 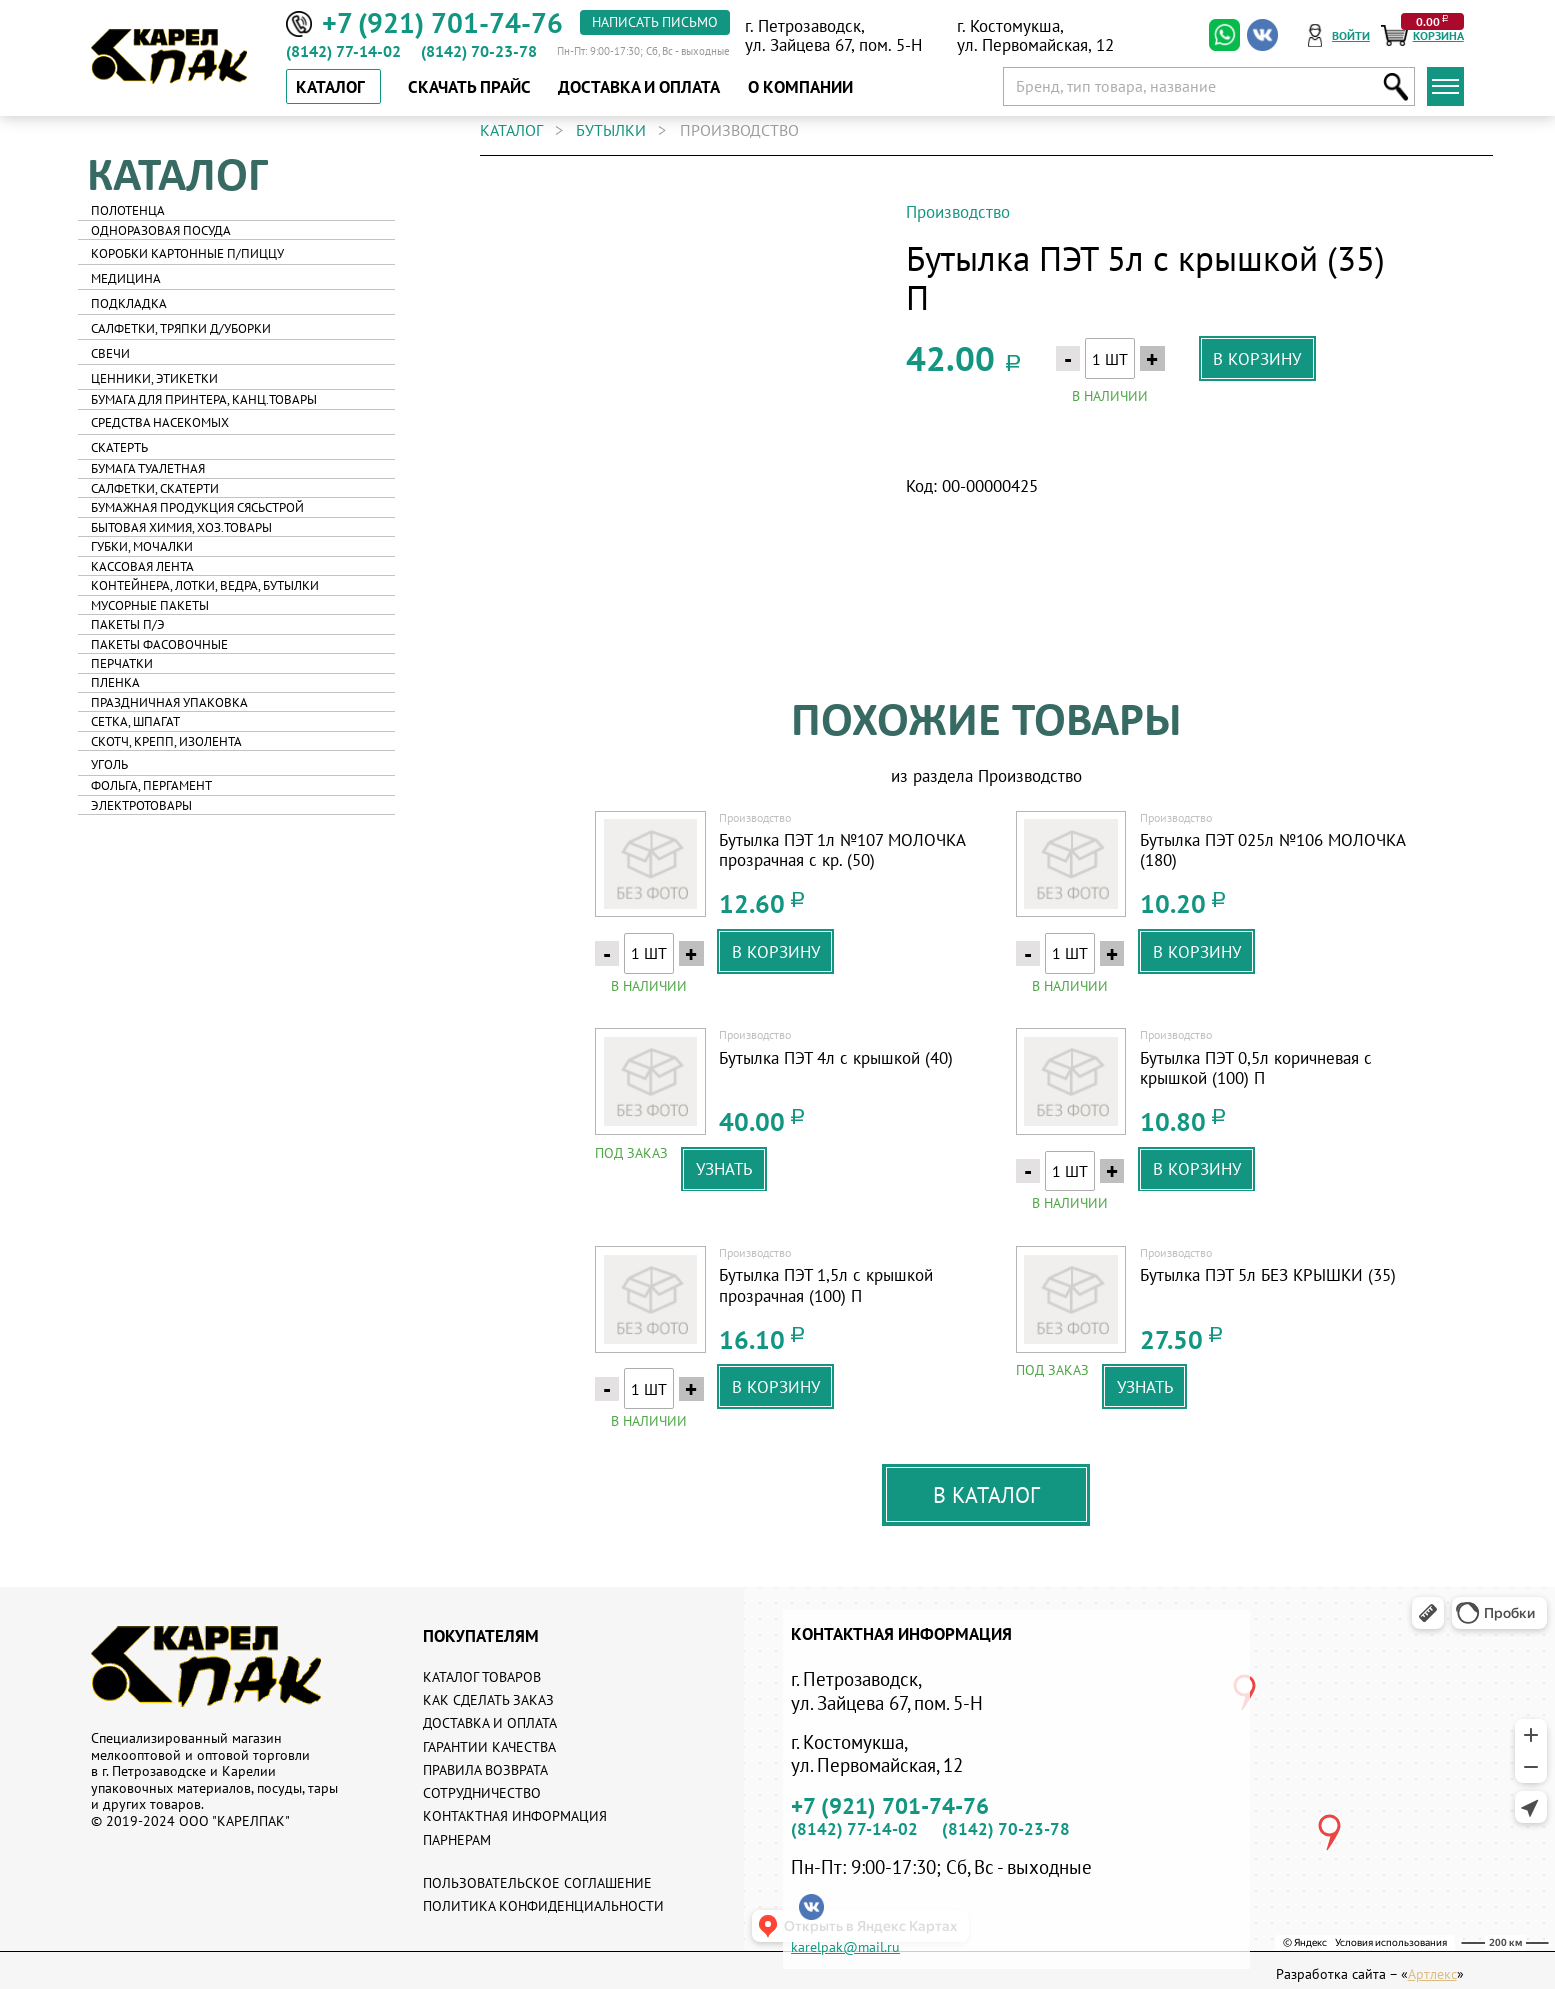 What do you see at coordinates (1257, 358) in the screenshot?
I see `в корзину` at bounding box center [1257, 358].